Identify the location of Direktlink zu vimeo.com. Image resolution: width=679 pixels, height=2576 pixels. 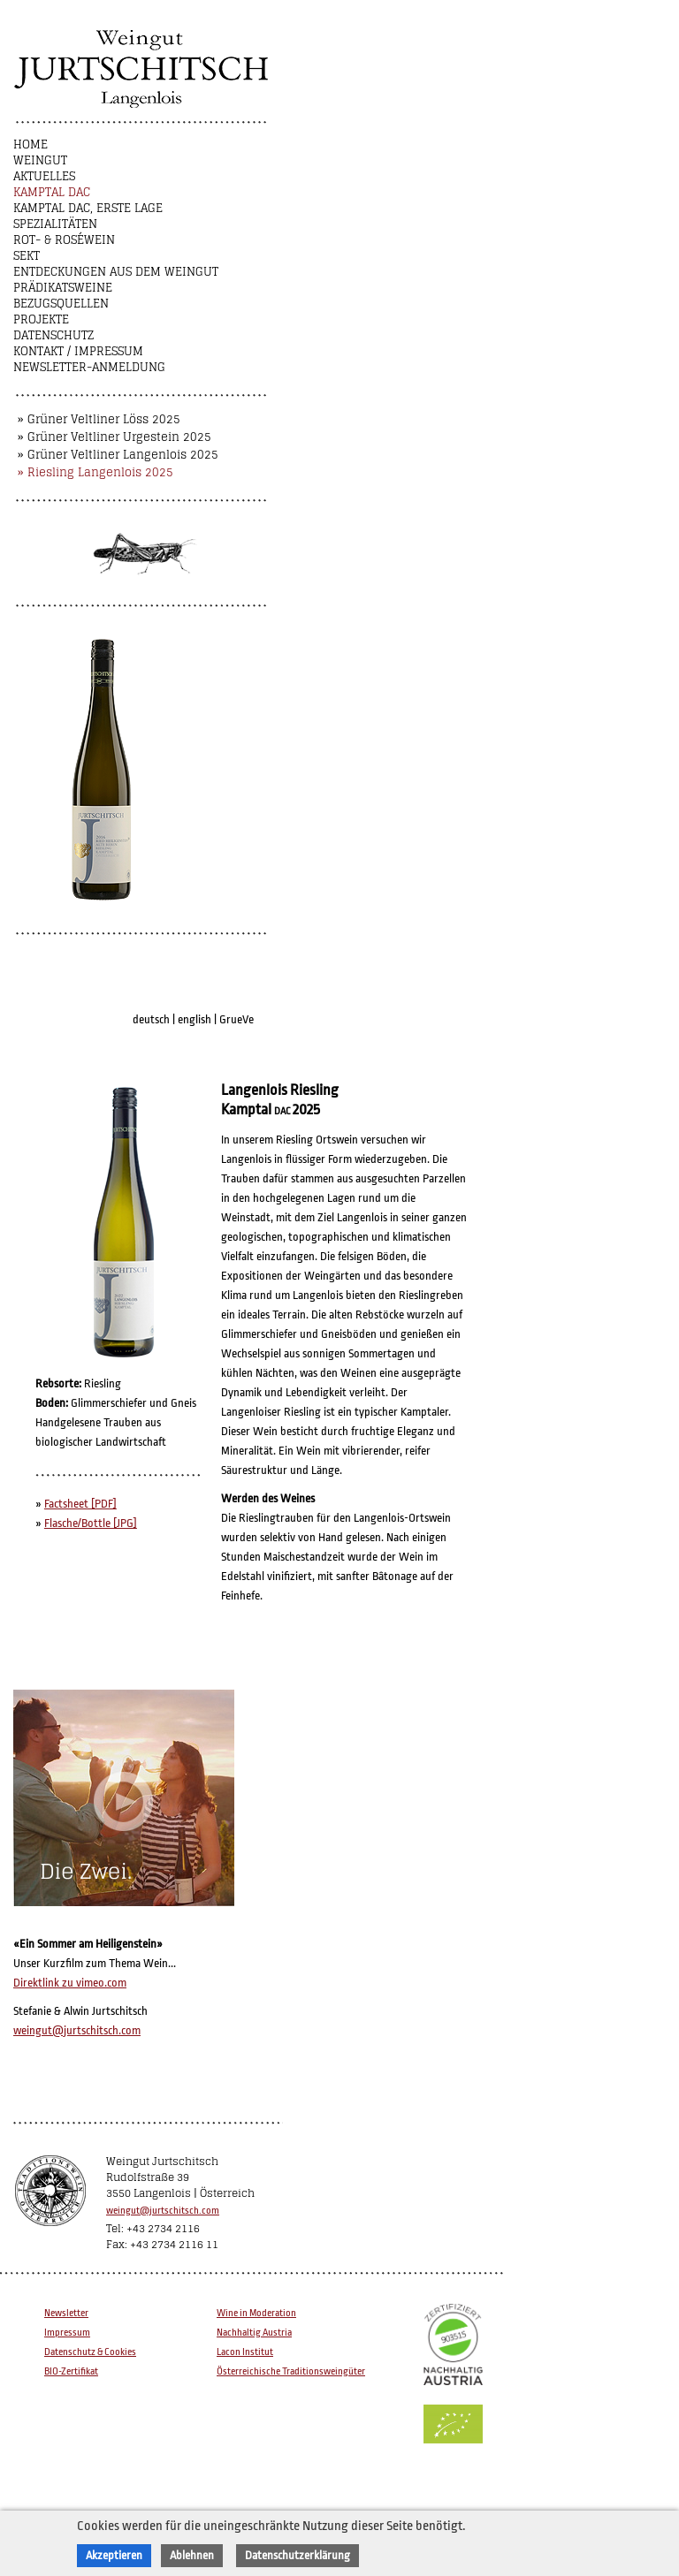
(69, 1982).